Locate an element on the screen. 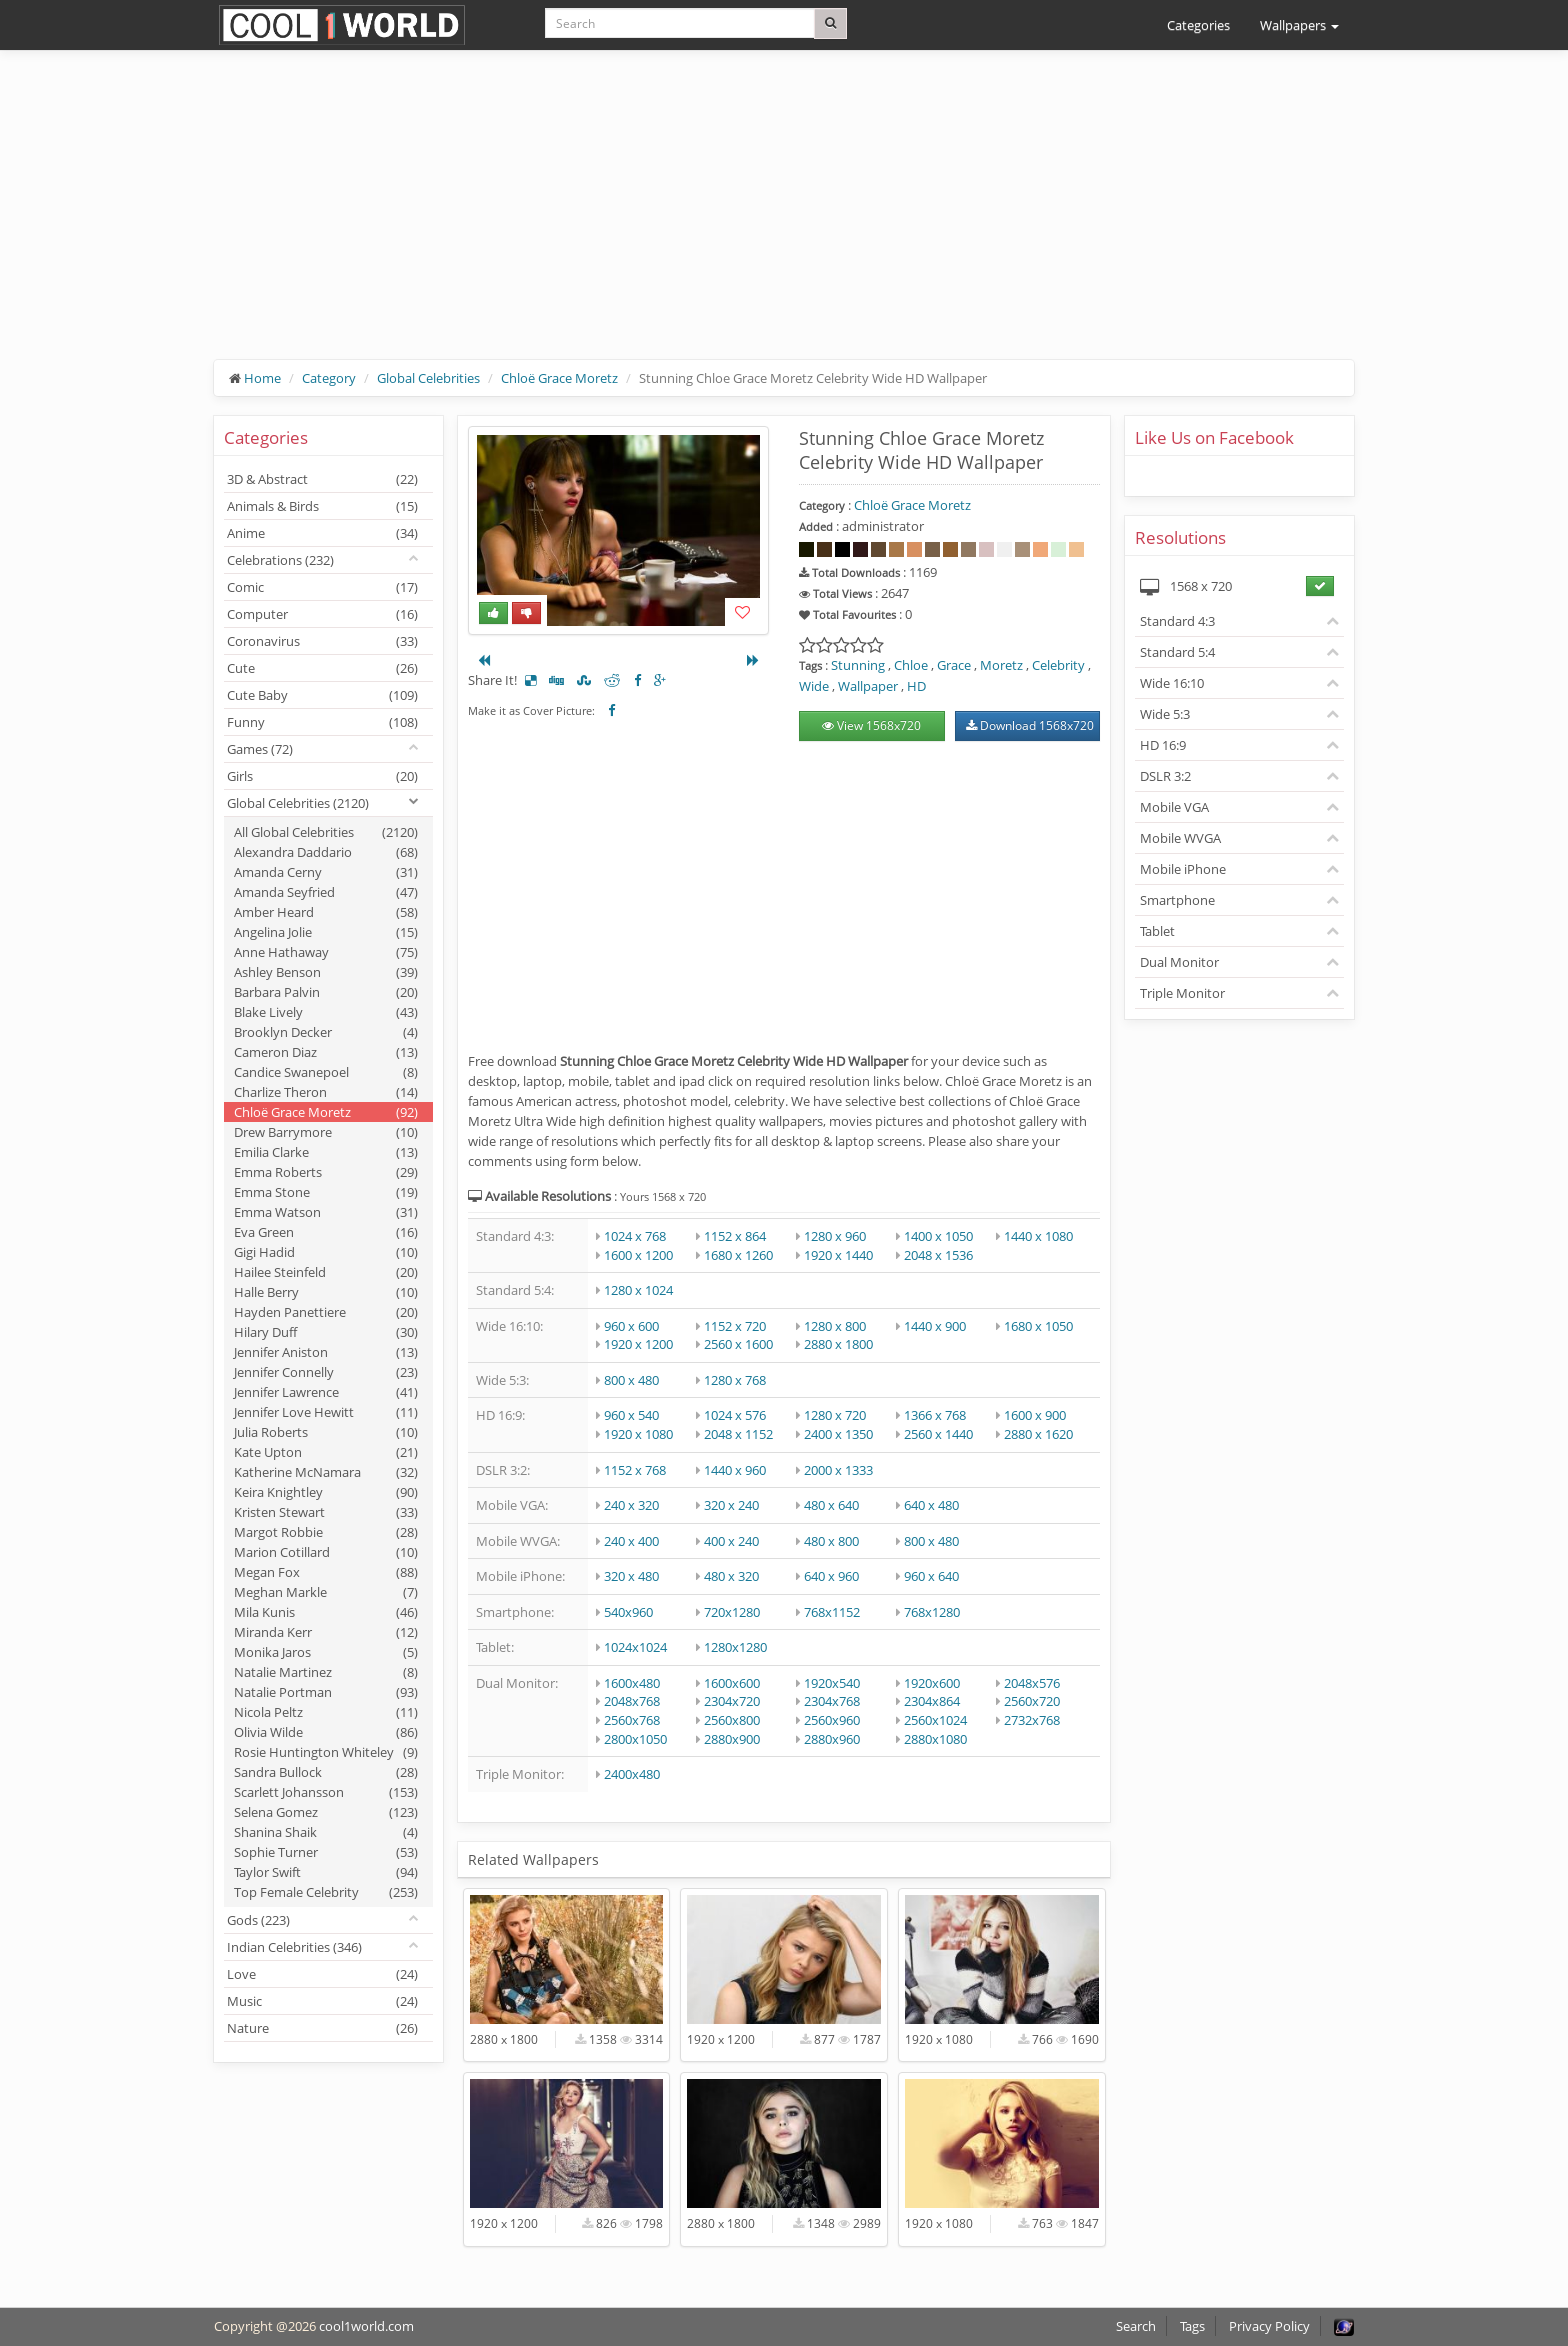 Image resolution: width=1568 pixels, height=2346 pixels. 1280x1280 is located at coordinates (735, 1647).